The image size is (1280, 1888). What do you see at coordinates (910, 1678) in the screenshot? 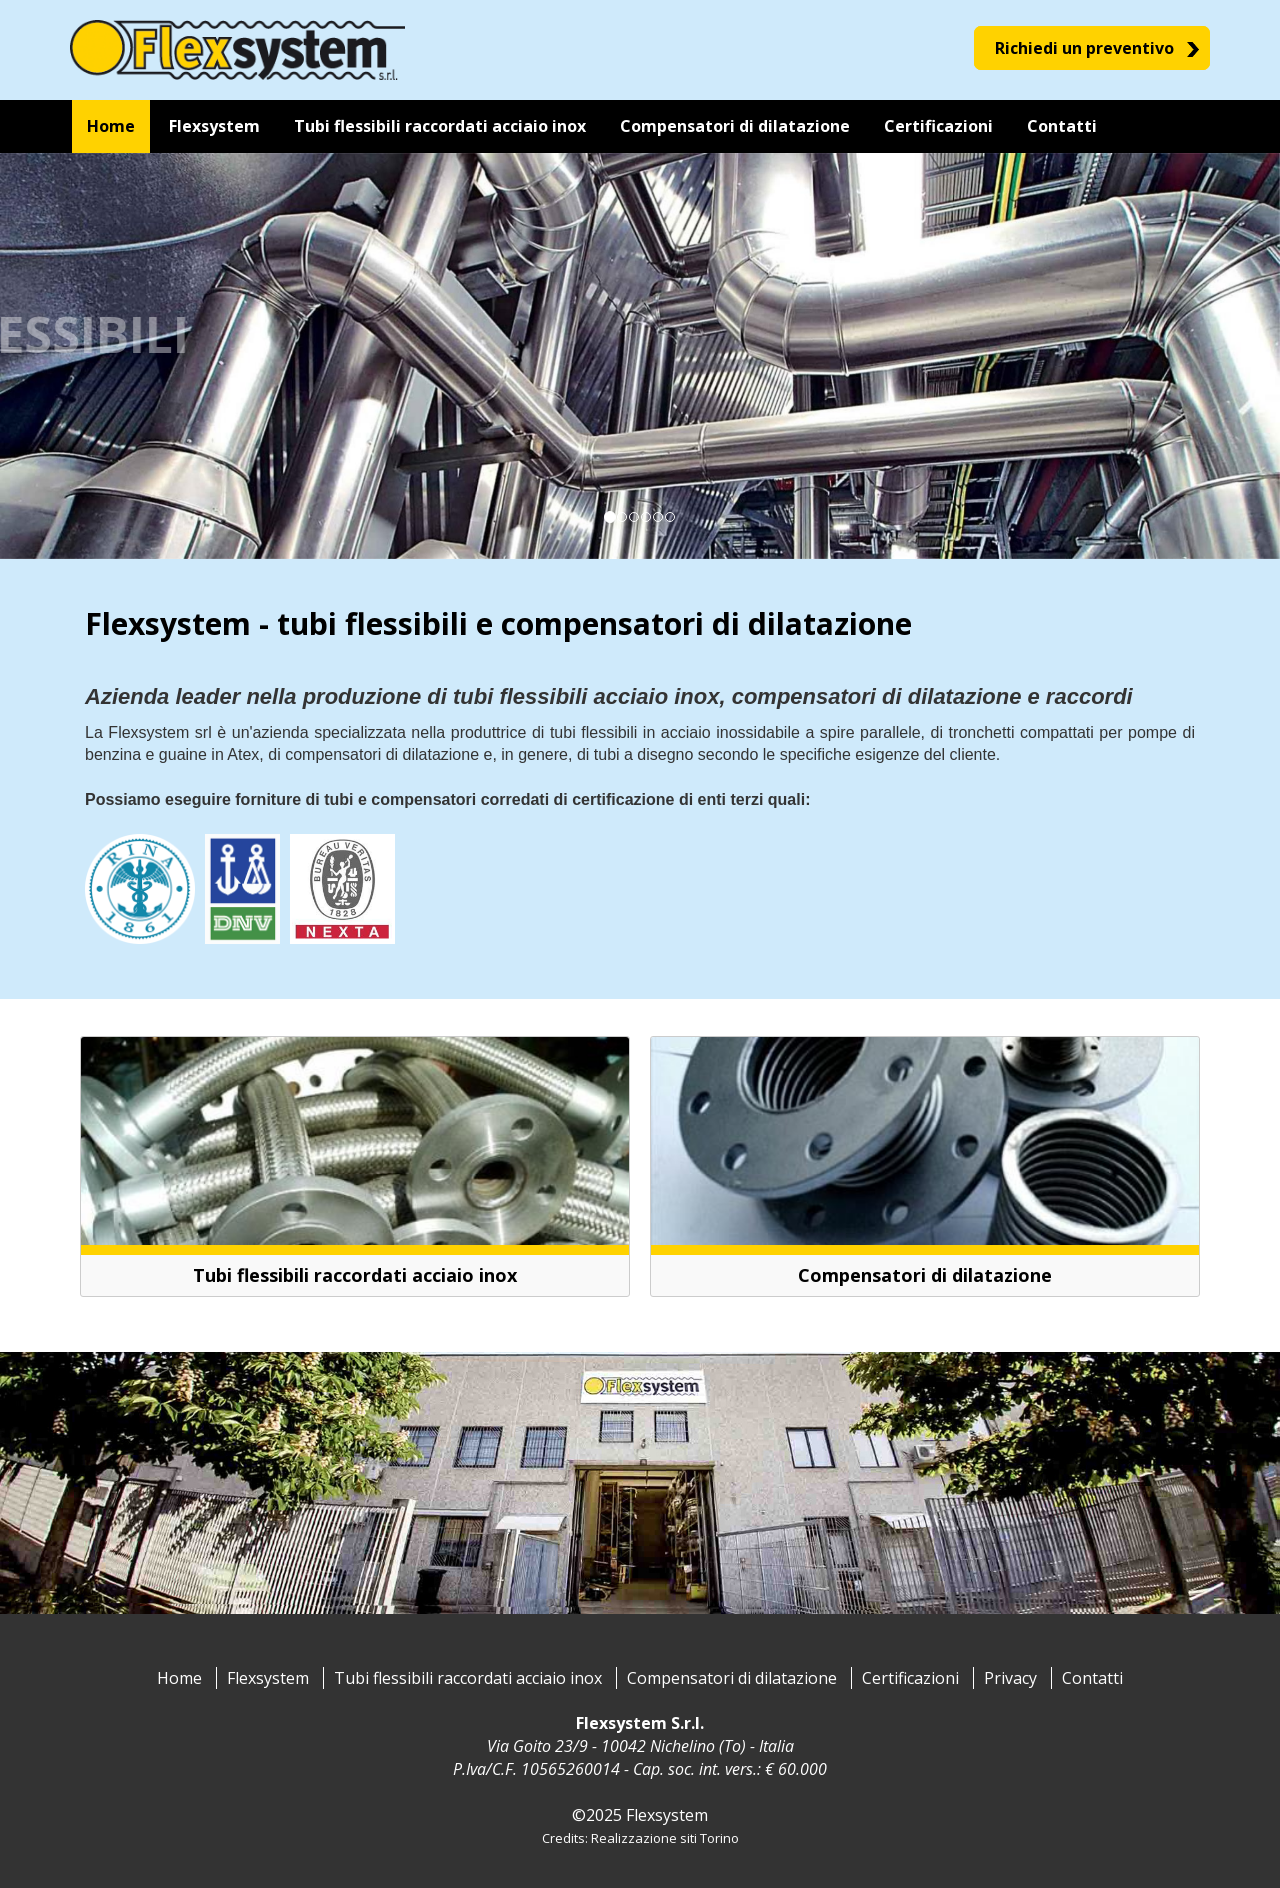
I see `Certificazioni` at bounding box center [910, 1678].